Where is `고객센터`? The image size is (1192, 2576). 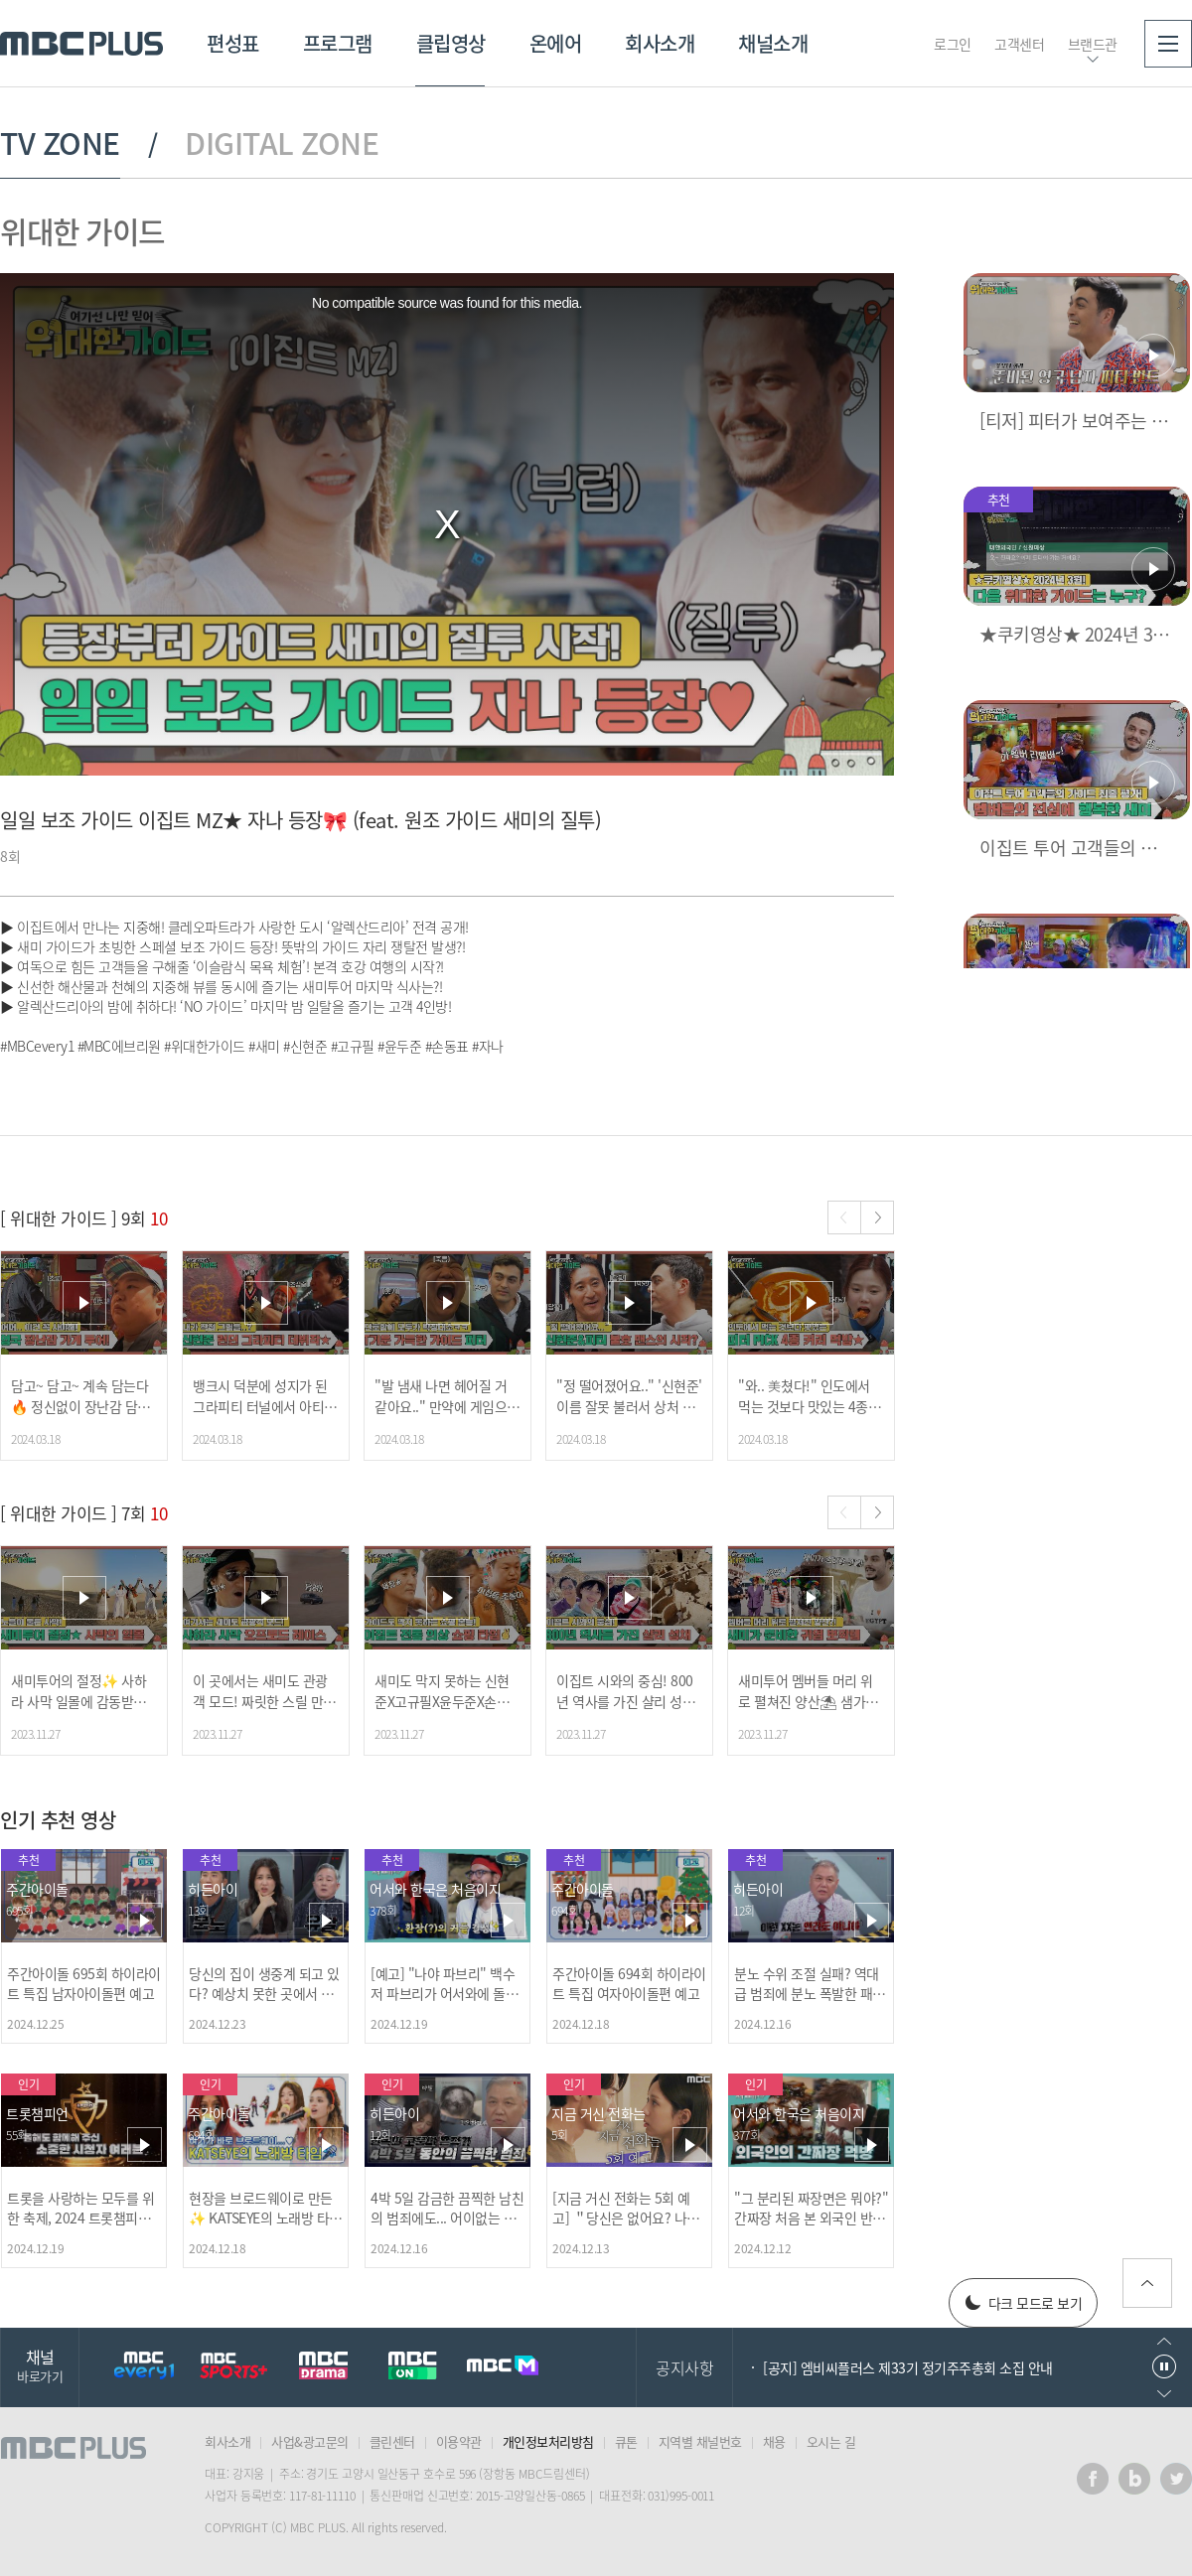
고객센터 is located at coordinates (1019, 44).